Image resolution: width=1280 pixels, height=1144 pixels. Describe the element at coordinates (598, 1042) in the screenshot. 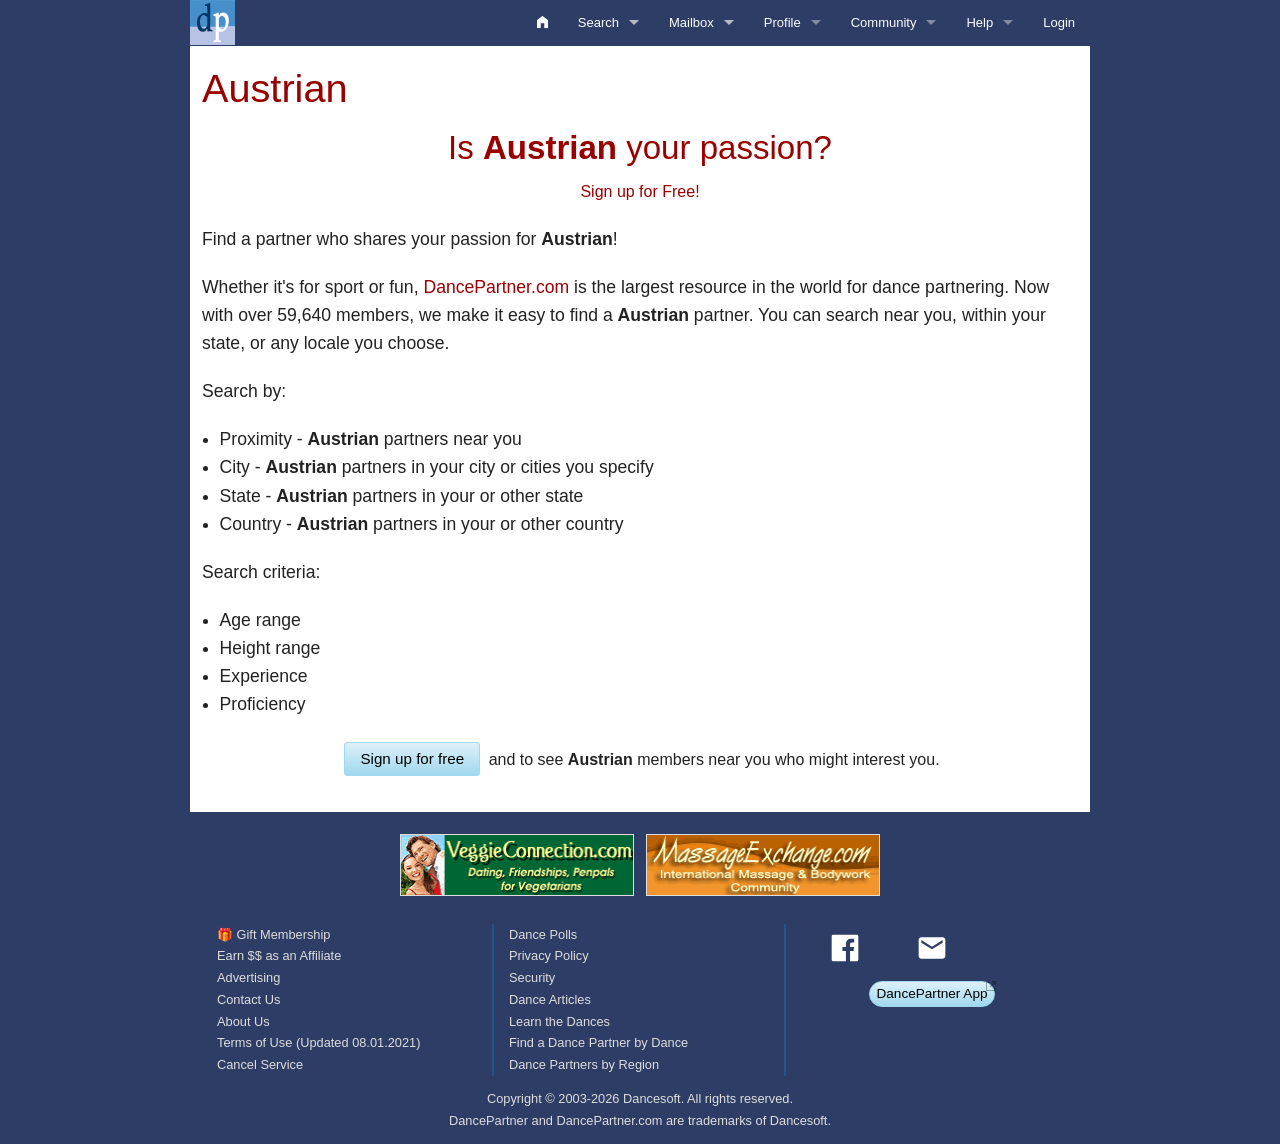

I see `Find a Dance Partner by Dance` at that location.